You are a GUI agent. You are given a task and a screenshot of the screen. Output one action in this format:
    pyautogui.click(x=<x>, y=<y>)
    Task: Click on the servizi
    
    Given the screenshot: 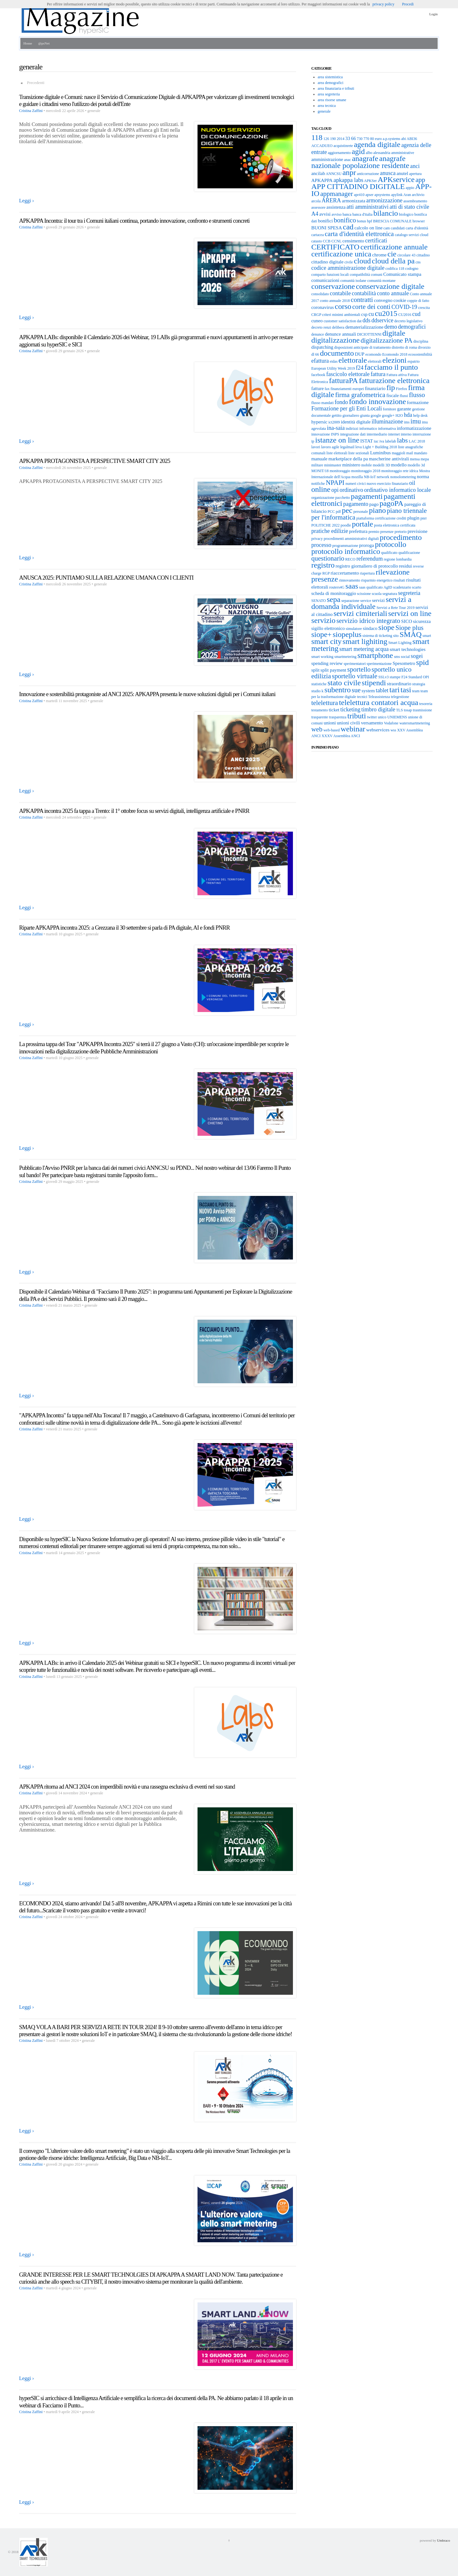 What is the action you would take?
    pyautogui.click(x=378, y=600)
    